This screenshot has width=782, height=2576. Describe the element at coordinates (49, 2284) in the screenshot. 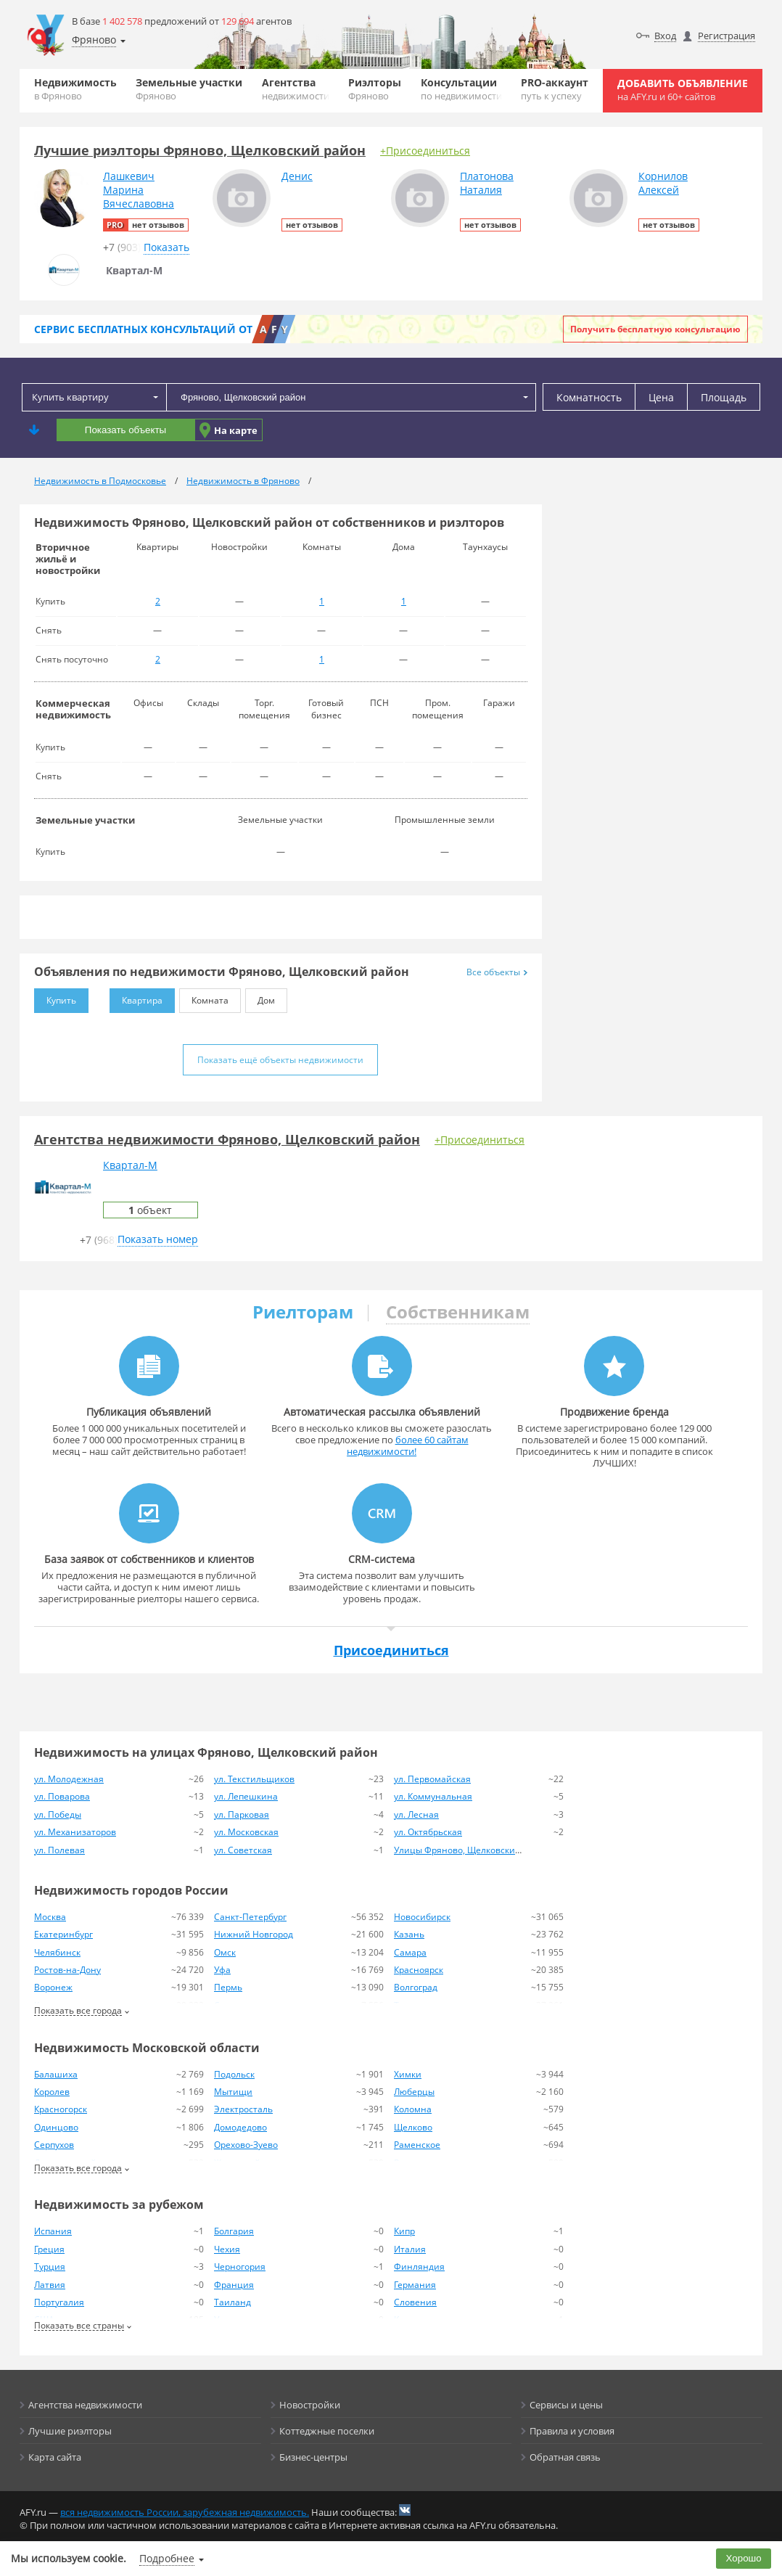

I see `Латвия` at that location.